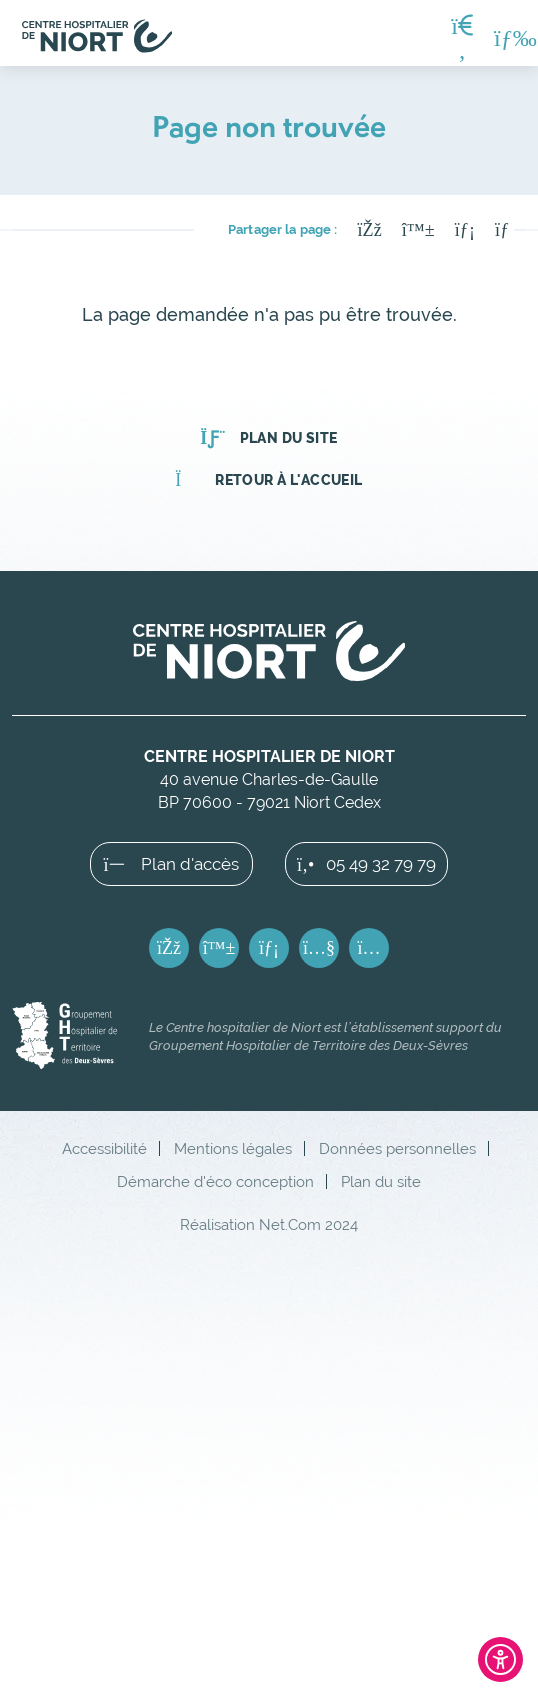 The height and width of the screenshot is (1697, 538). What do you see at coordinates (268, 438) in the screenshot?
I see `Plan du site` at bounding box center [268, 438].